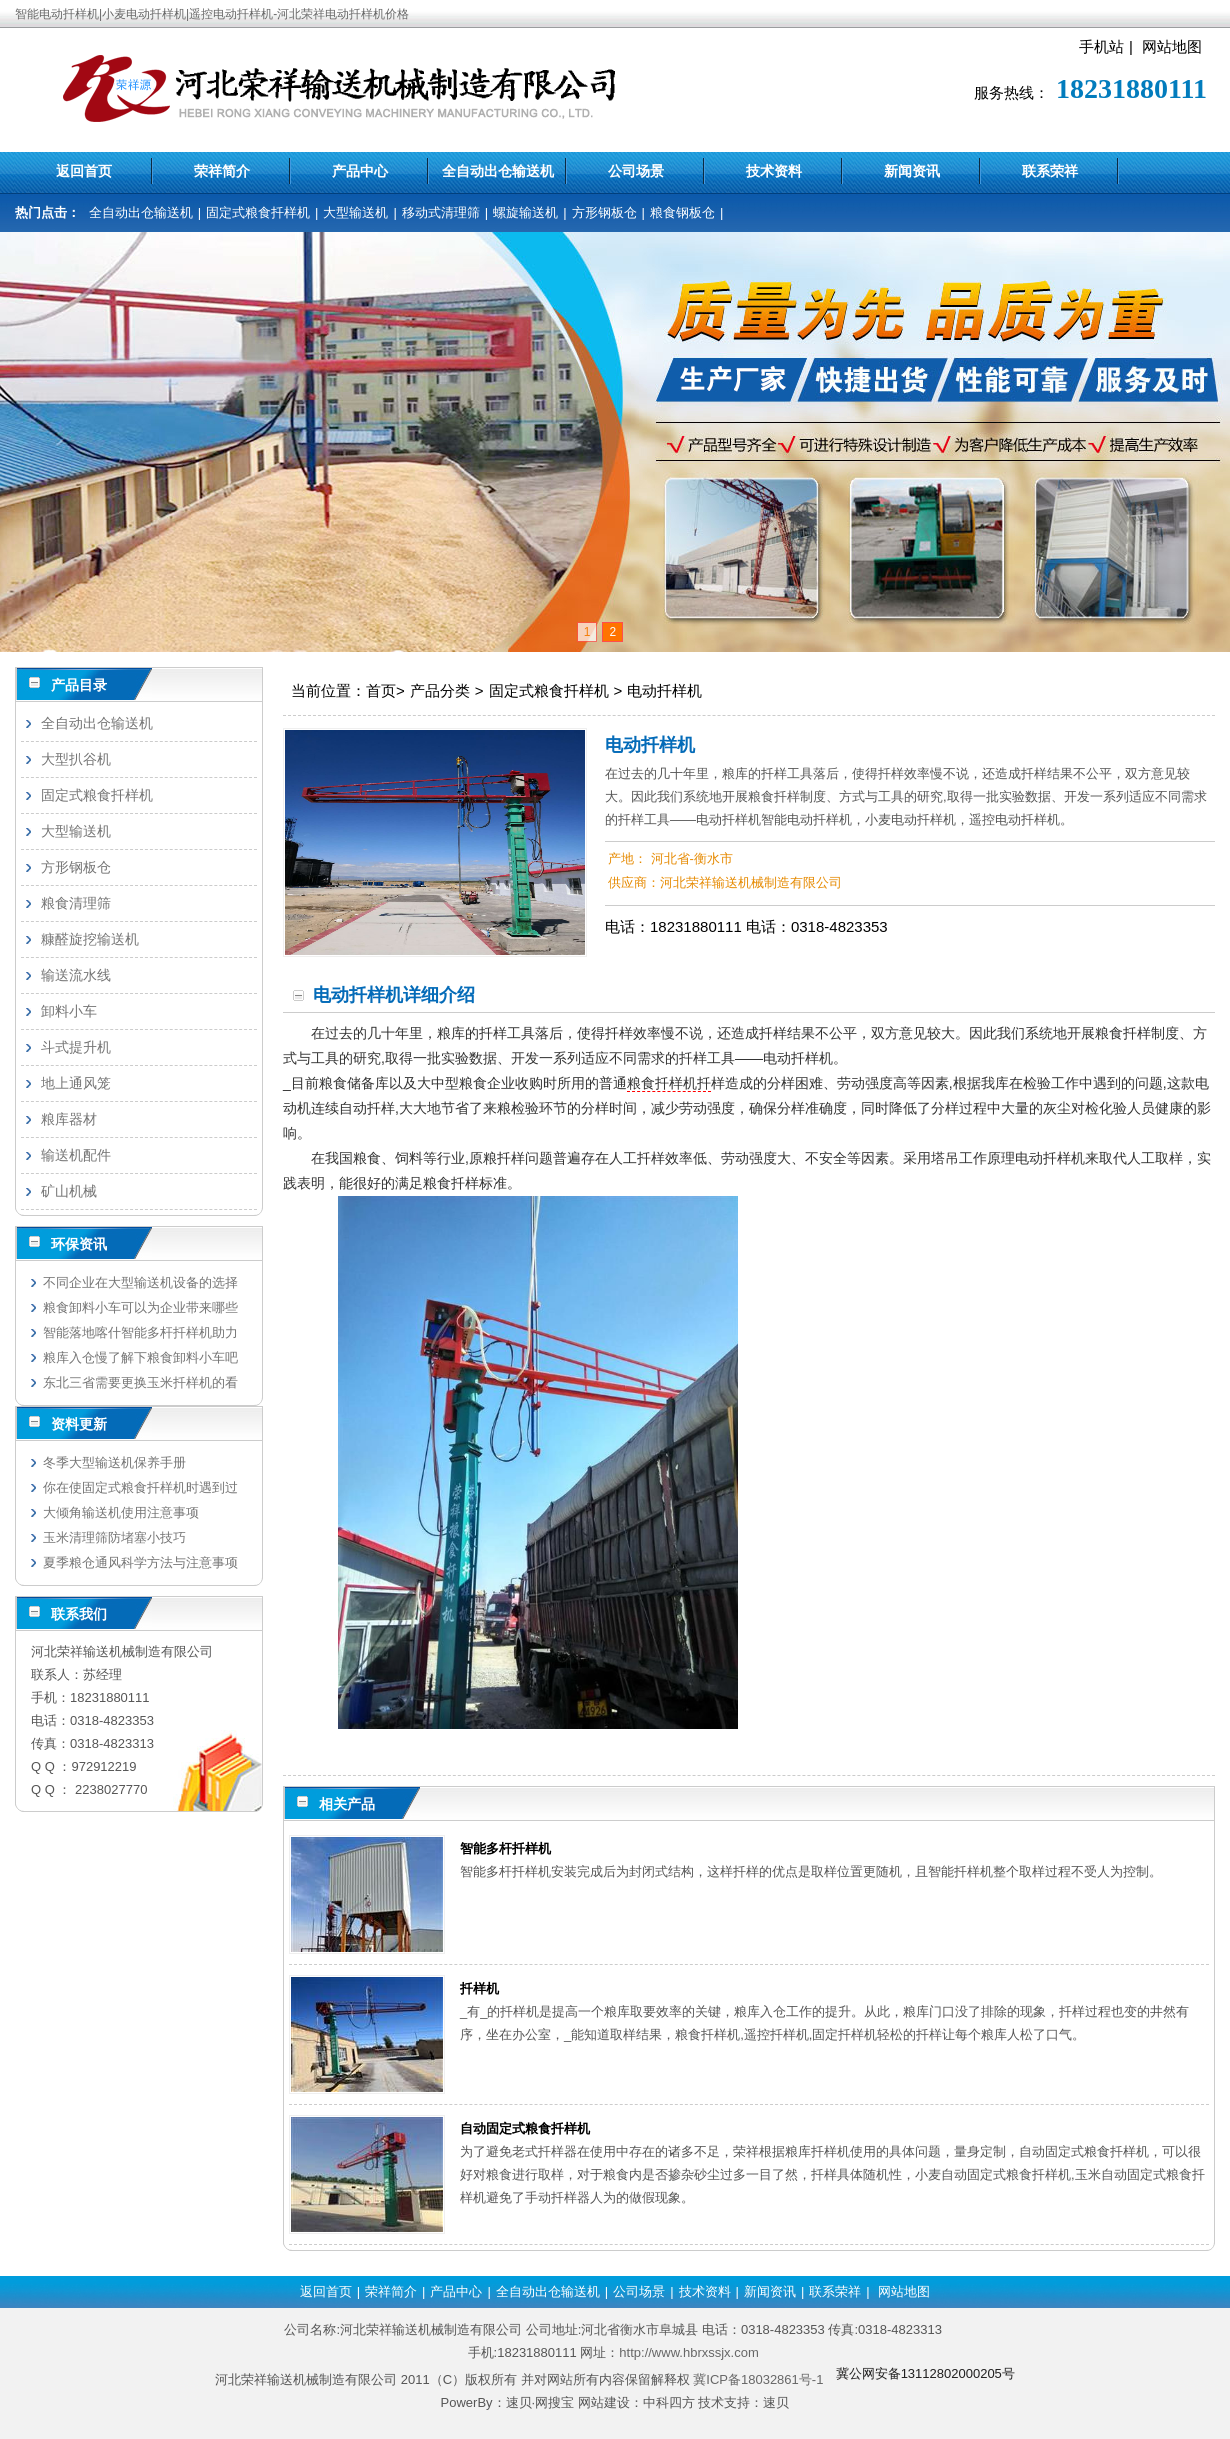  Describe the element at coordinates (1050, 171) in the screenshot. I see `联系荣祥` at that location.